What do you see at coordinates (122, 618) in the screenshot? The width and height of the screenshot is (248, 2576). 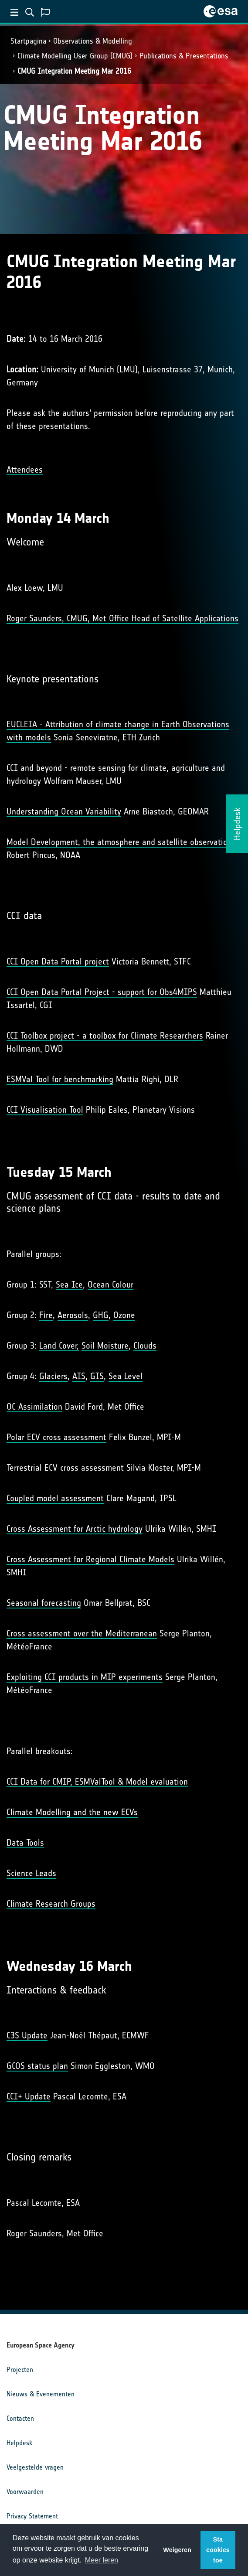 I see `Roger Saunders, CMUG, Met Office Head of Satellite Applications` at bounding box center [122, 618].